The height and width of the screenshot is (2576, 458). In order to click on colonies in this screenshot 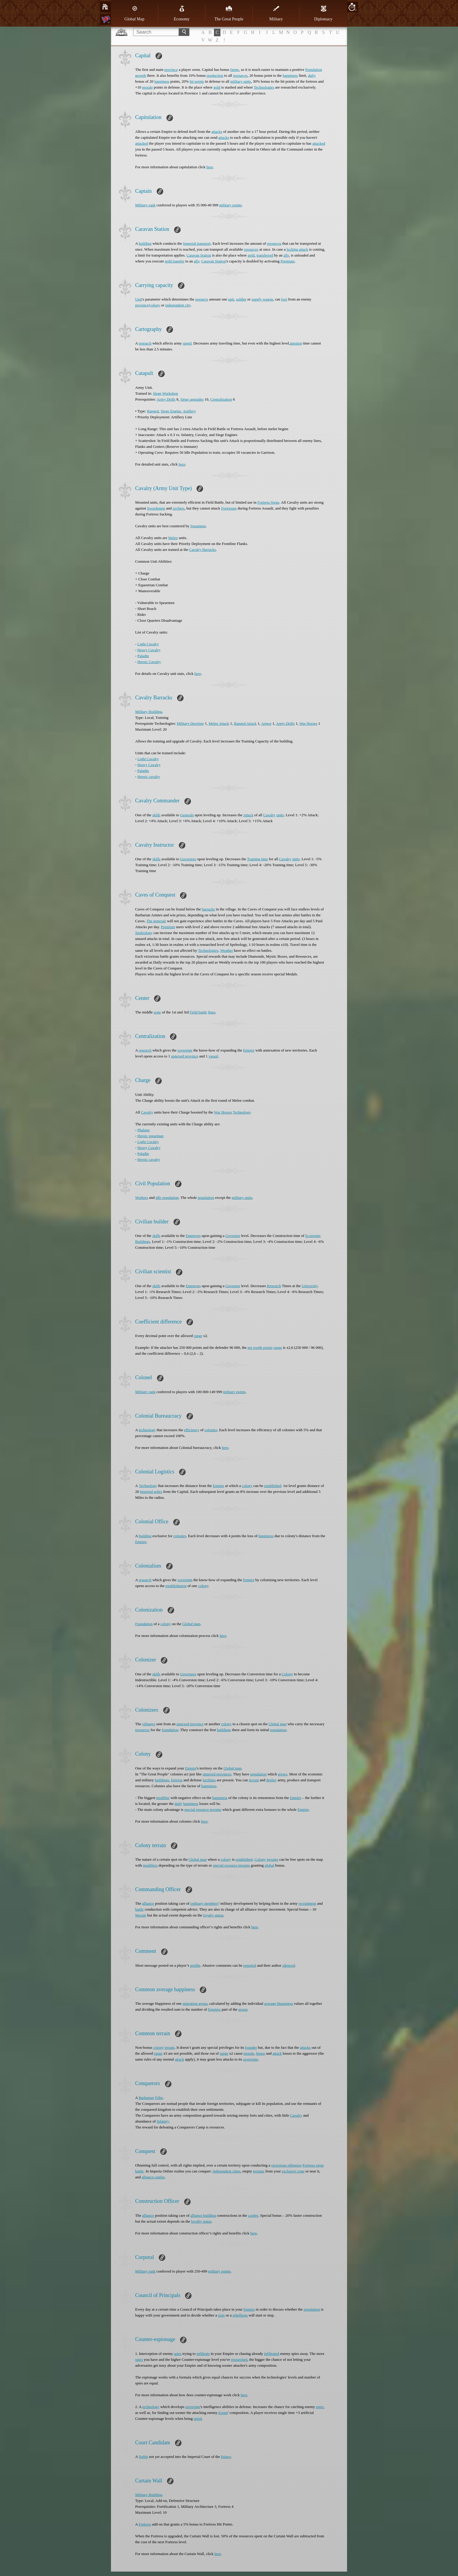, I will do `click(211, 1430)`.